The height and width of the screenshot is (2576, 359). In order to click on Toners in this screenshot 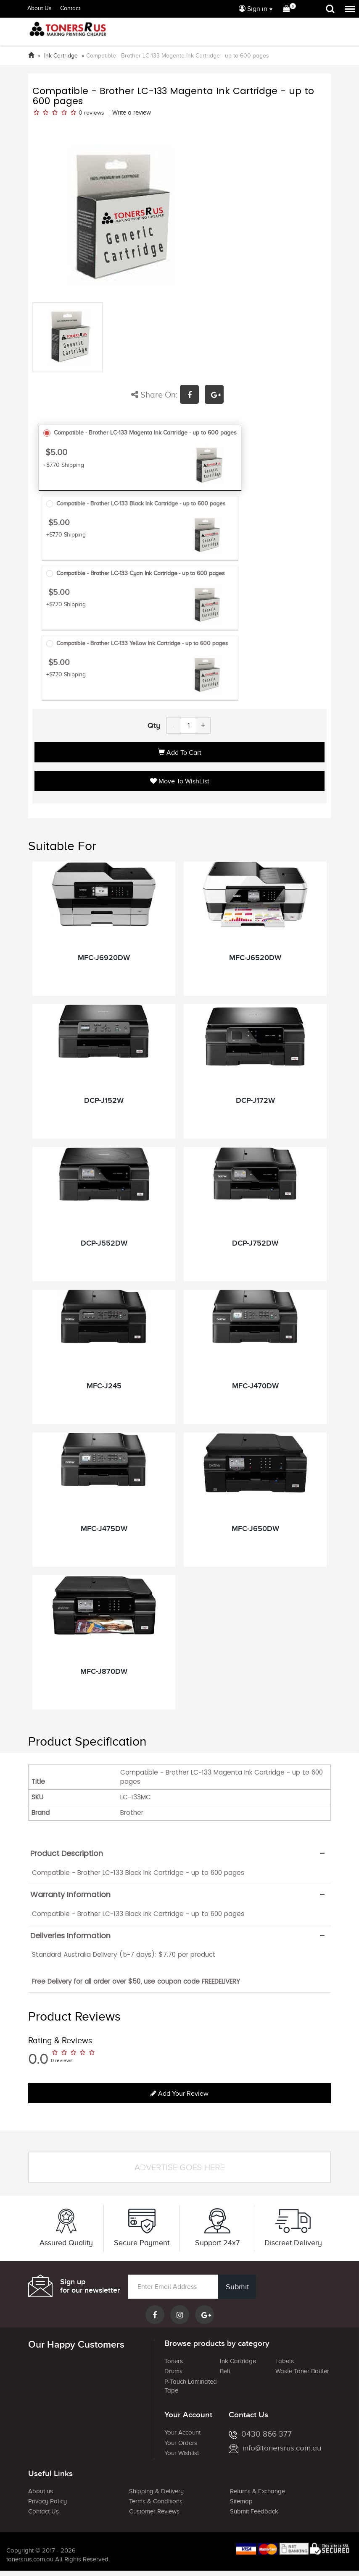, I will do `click(173, 2361)`.